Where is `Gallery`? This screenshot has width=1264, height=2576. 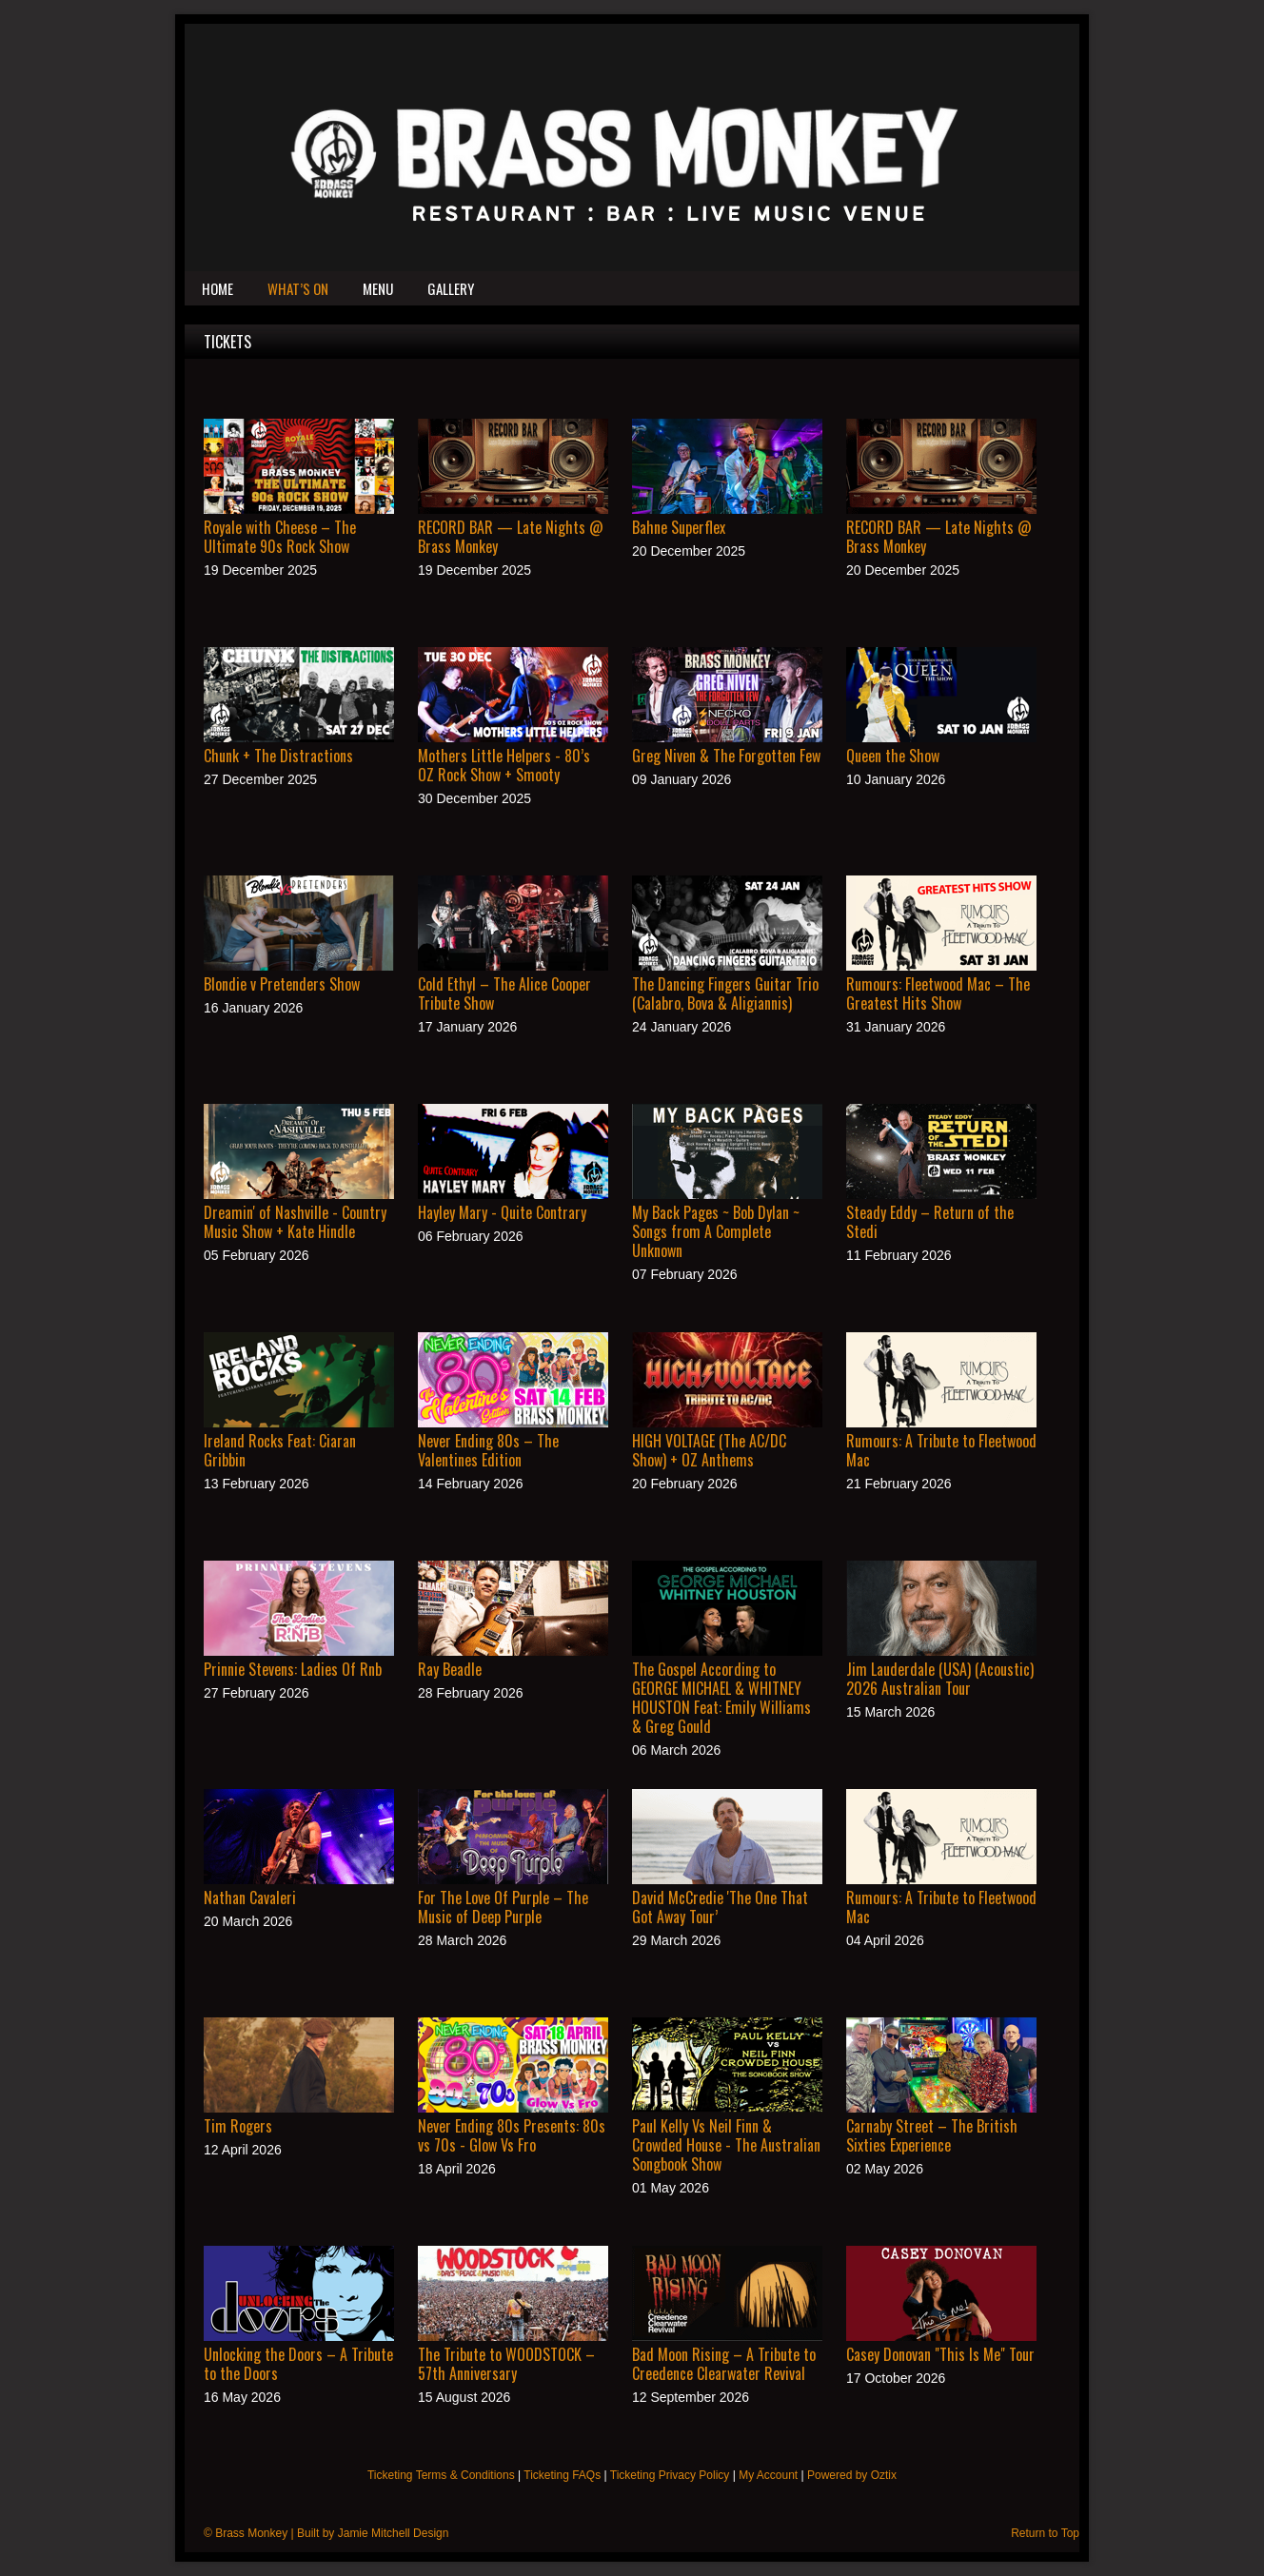 Gallery is located at coordinates (450, 288).